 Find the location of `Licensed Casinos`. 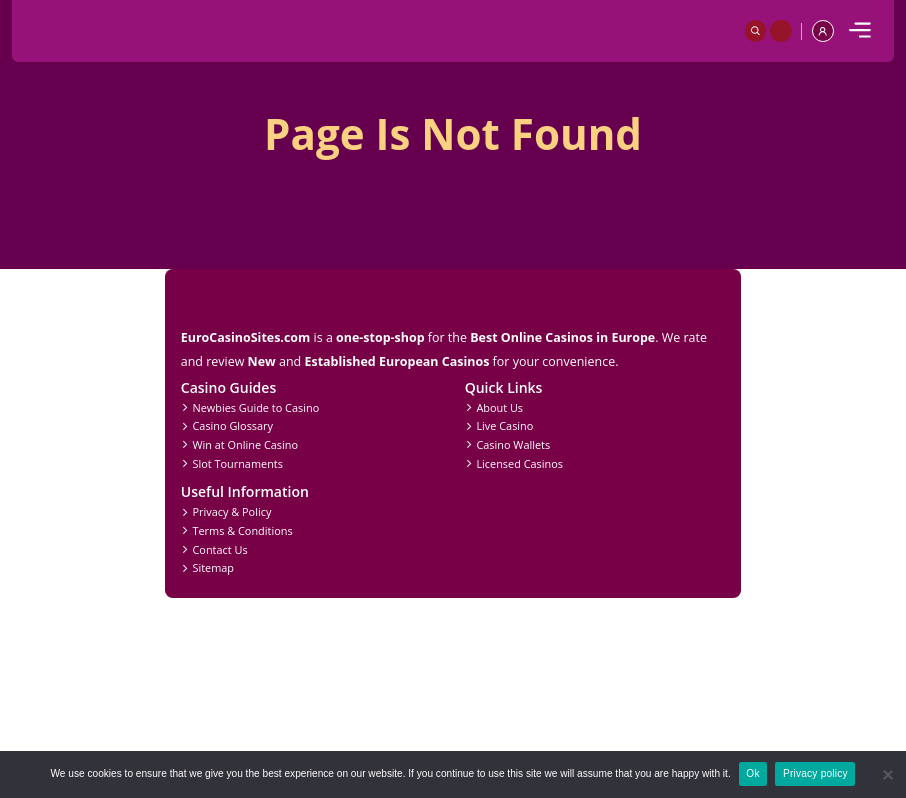

Licensed Casinos is located at coordinates (519, 463).